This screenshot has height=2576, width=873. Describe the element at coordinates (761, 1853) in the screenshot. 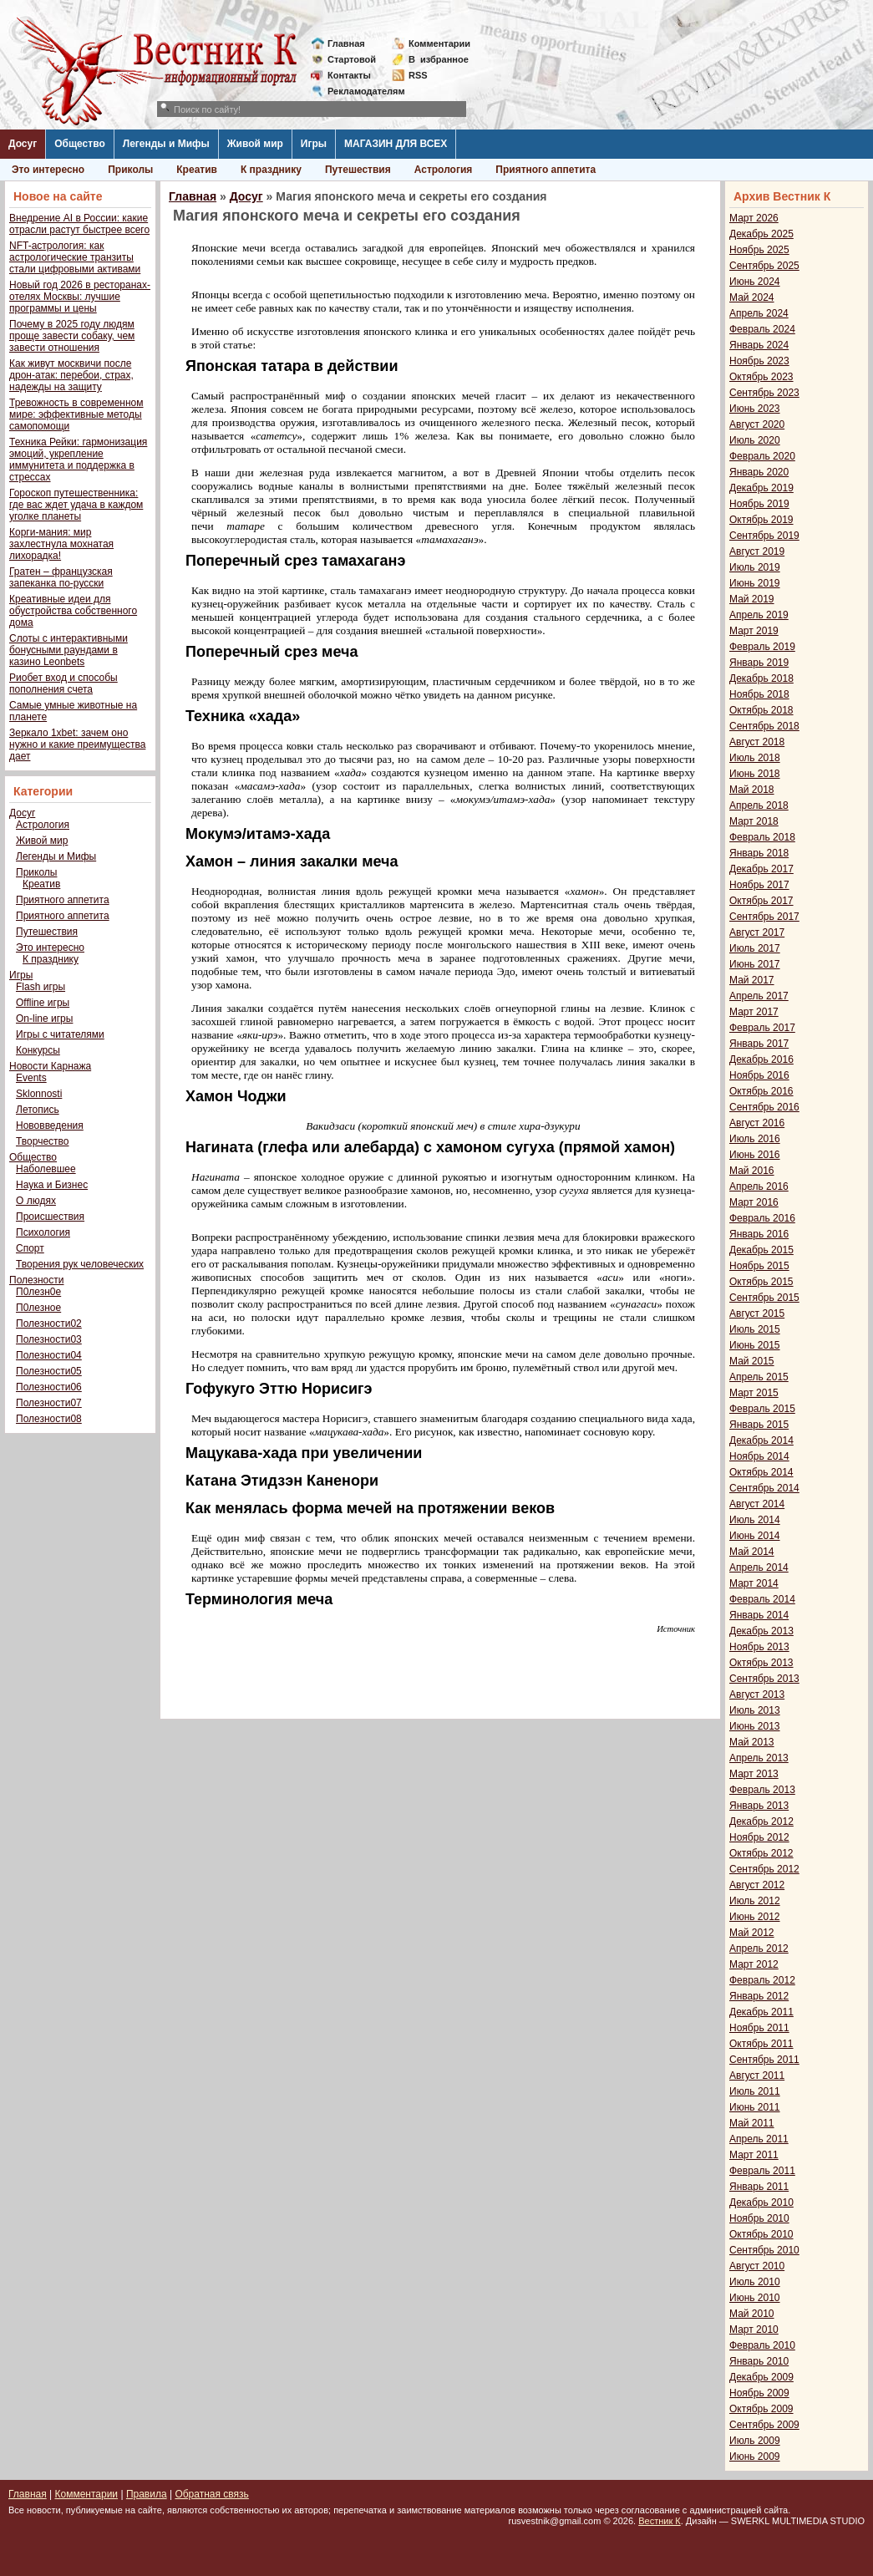

I see `Октябрь 2012` at that location.